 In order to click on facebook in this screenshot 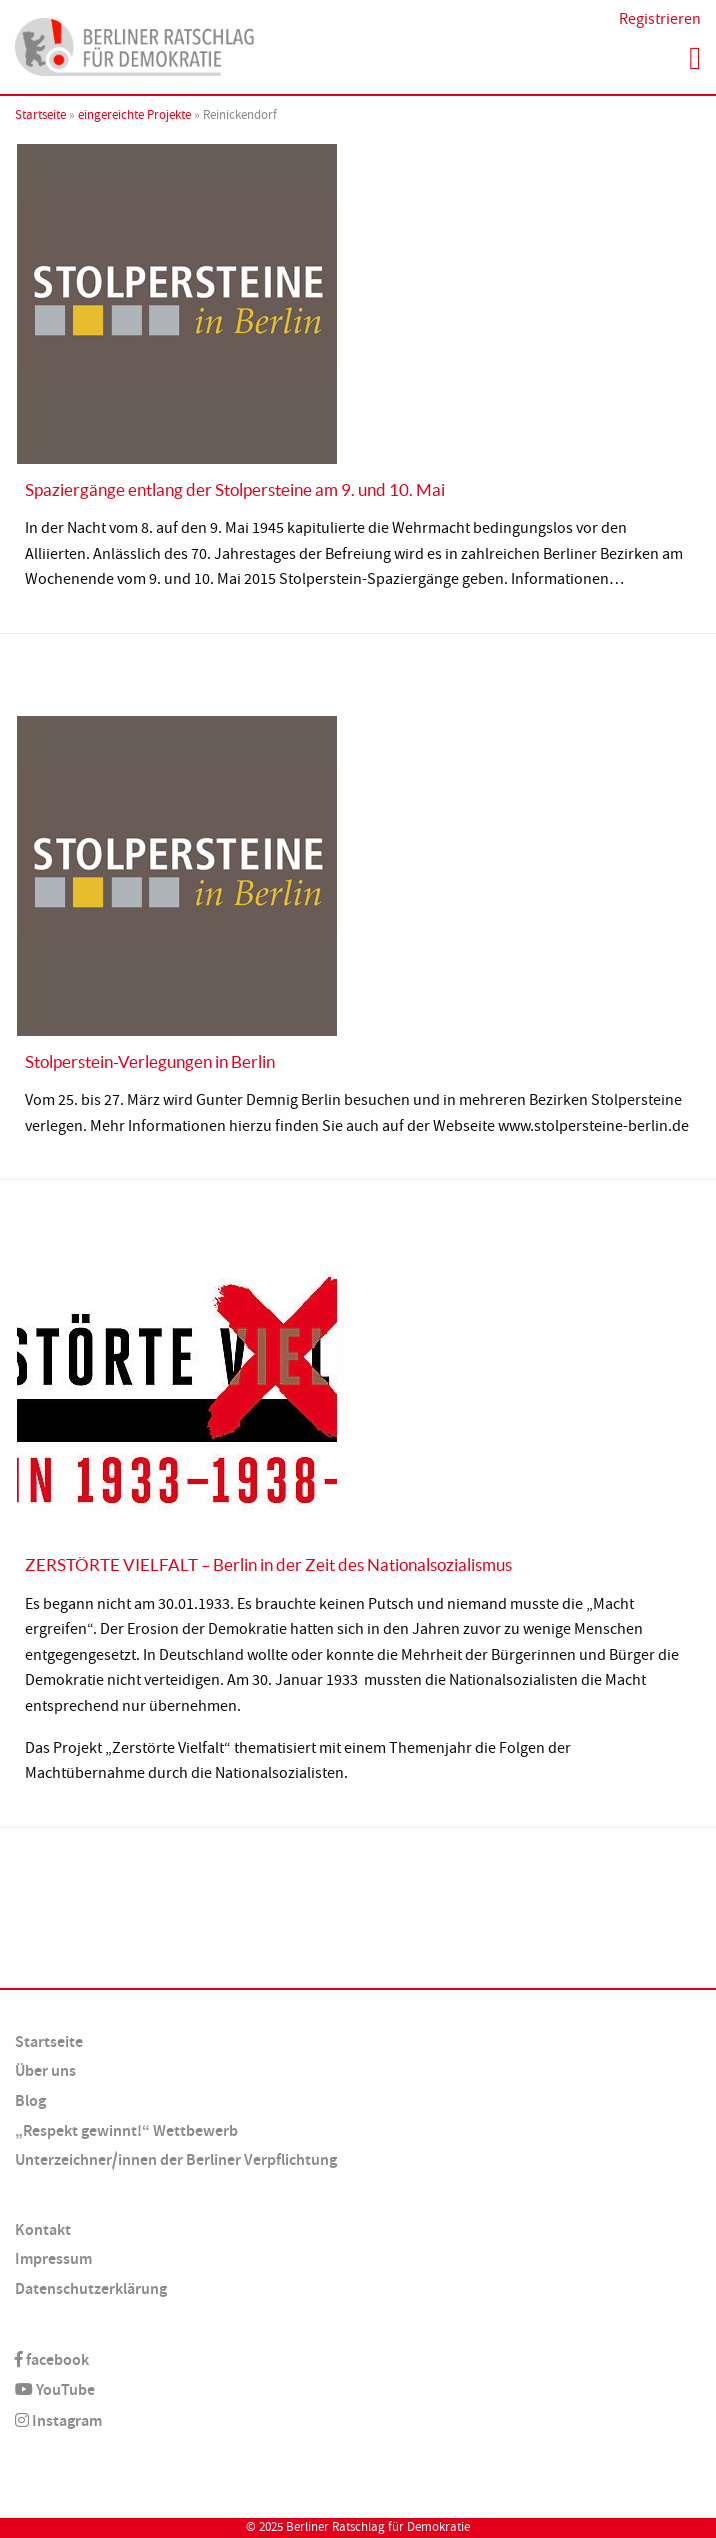, I will do `click(52, 2359)`.